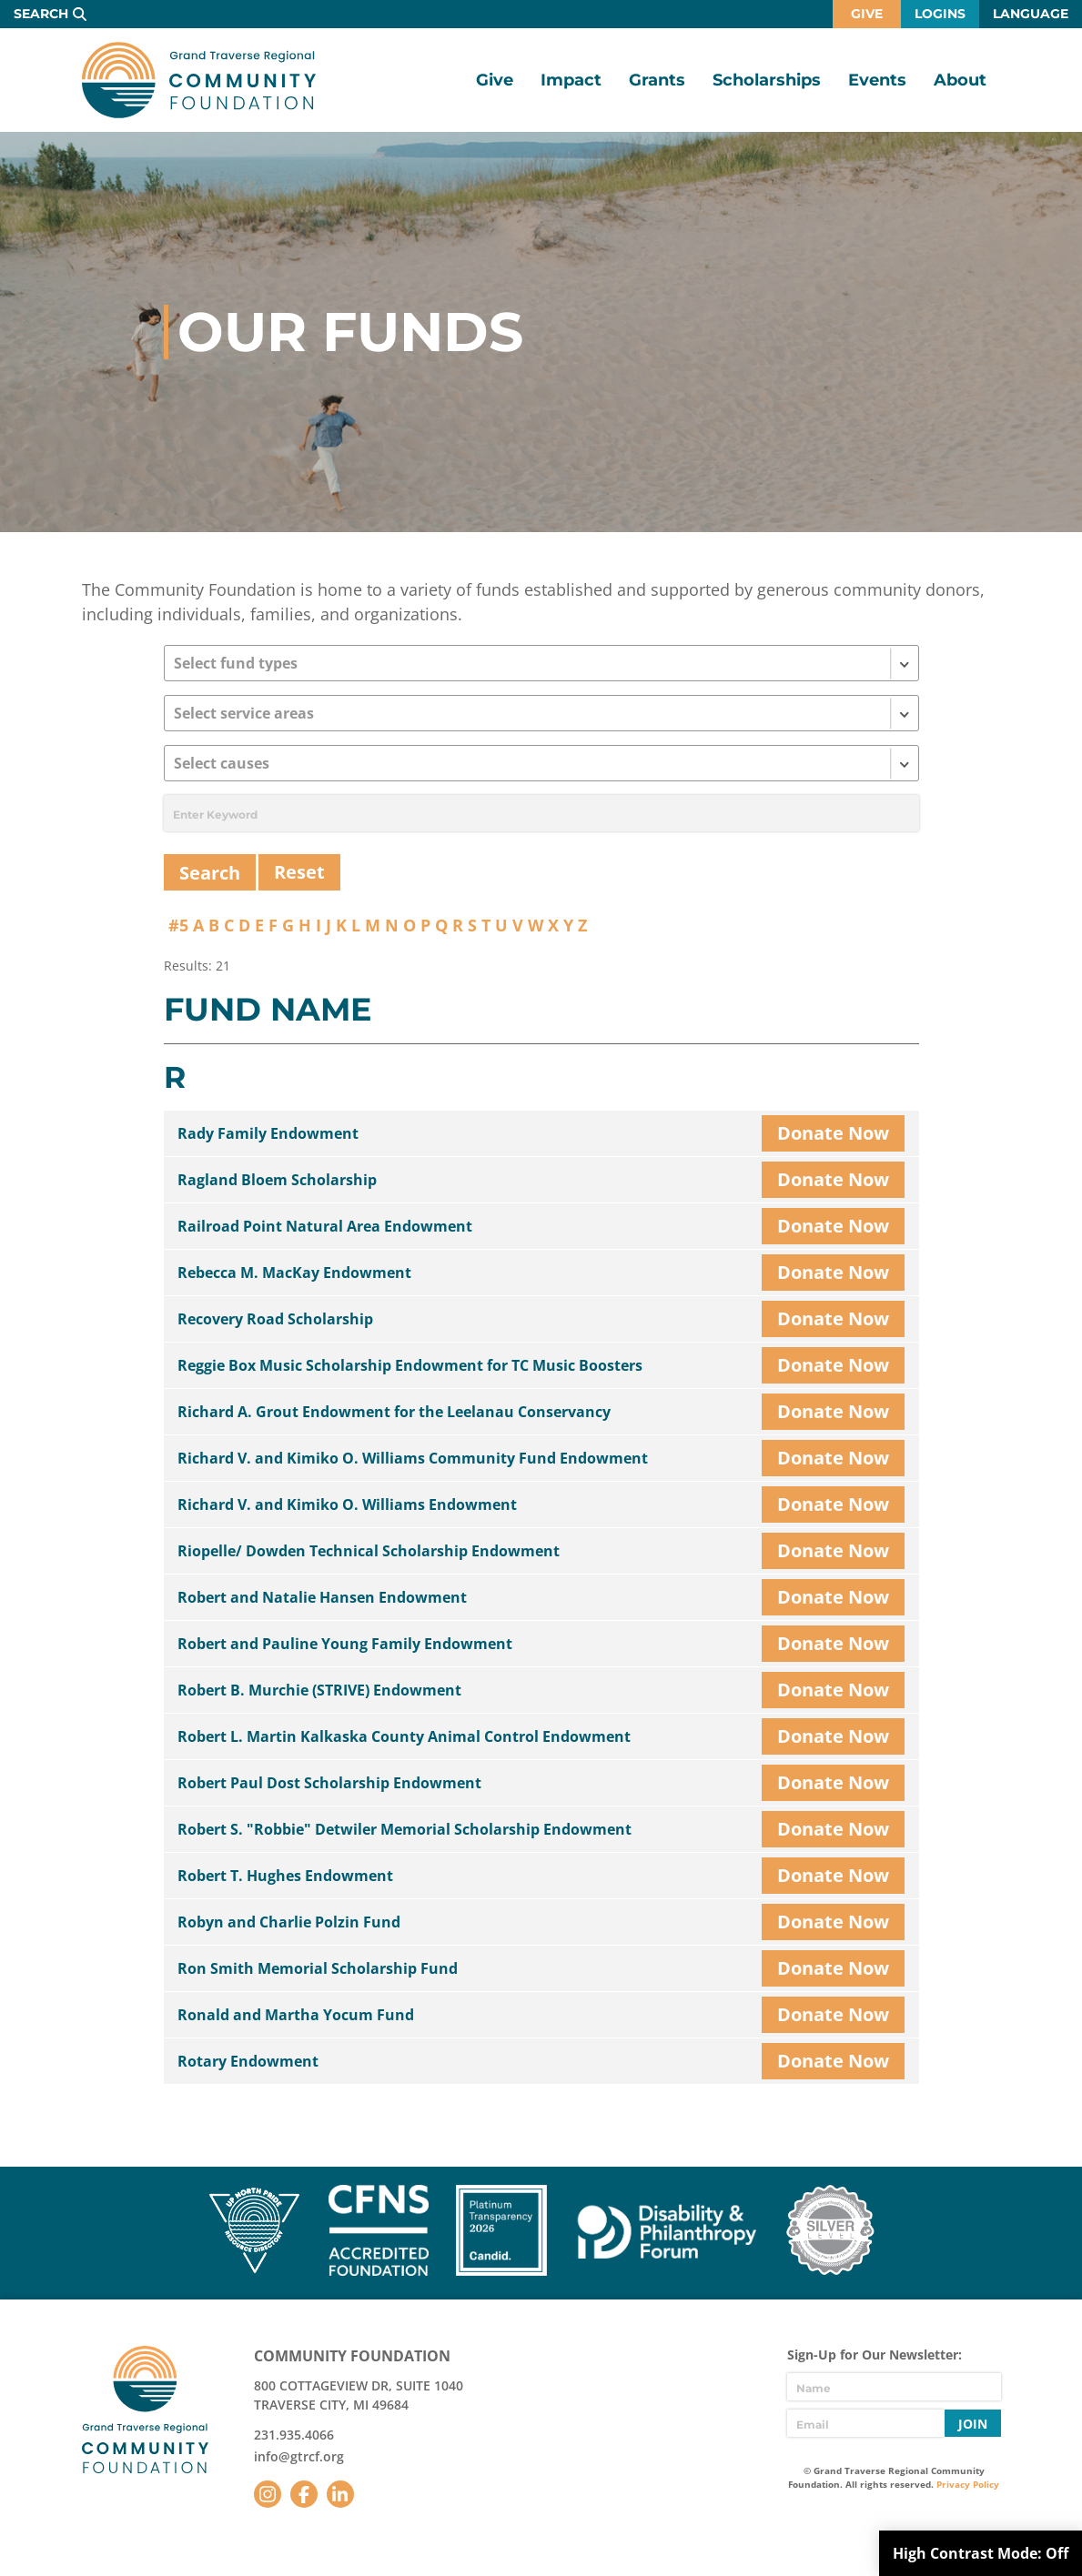  Describe the element at coordinates (299, 2456) in the screenshot. I see `info@gtrcf.org` at that location.